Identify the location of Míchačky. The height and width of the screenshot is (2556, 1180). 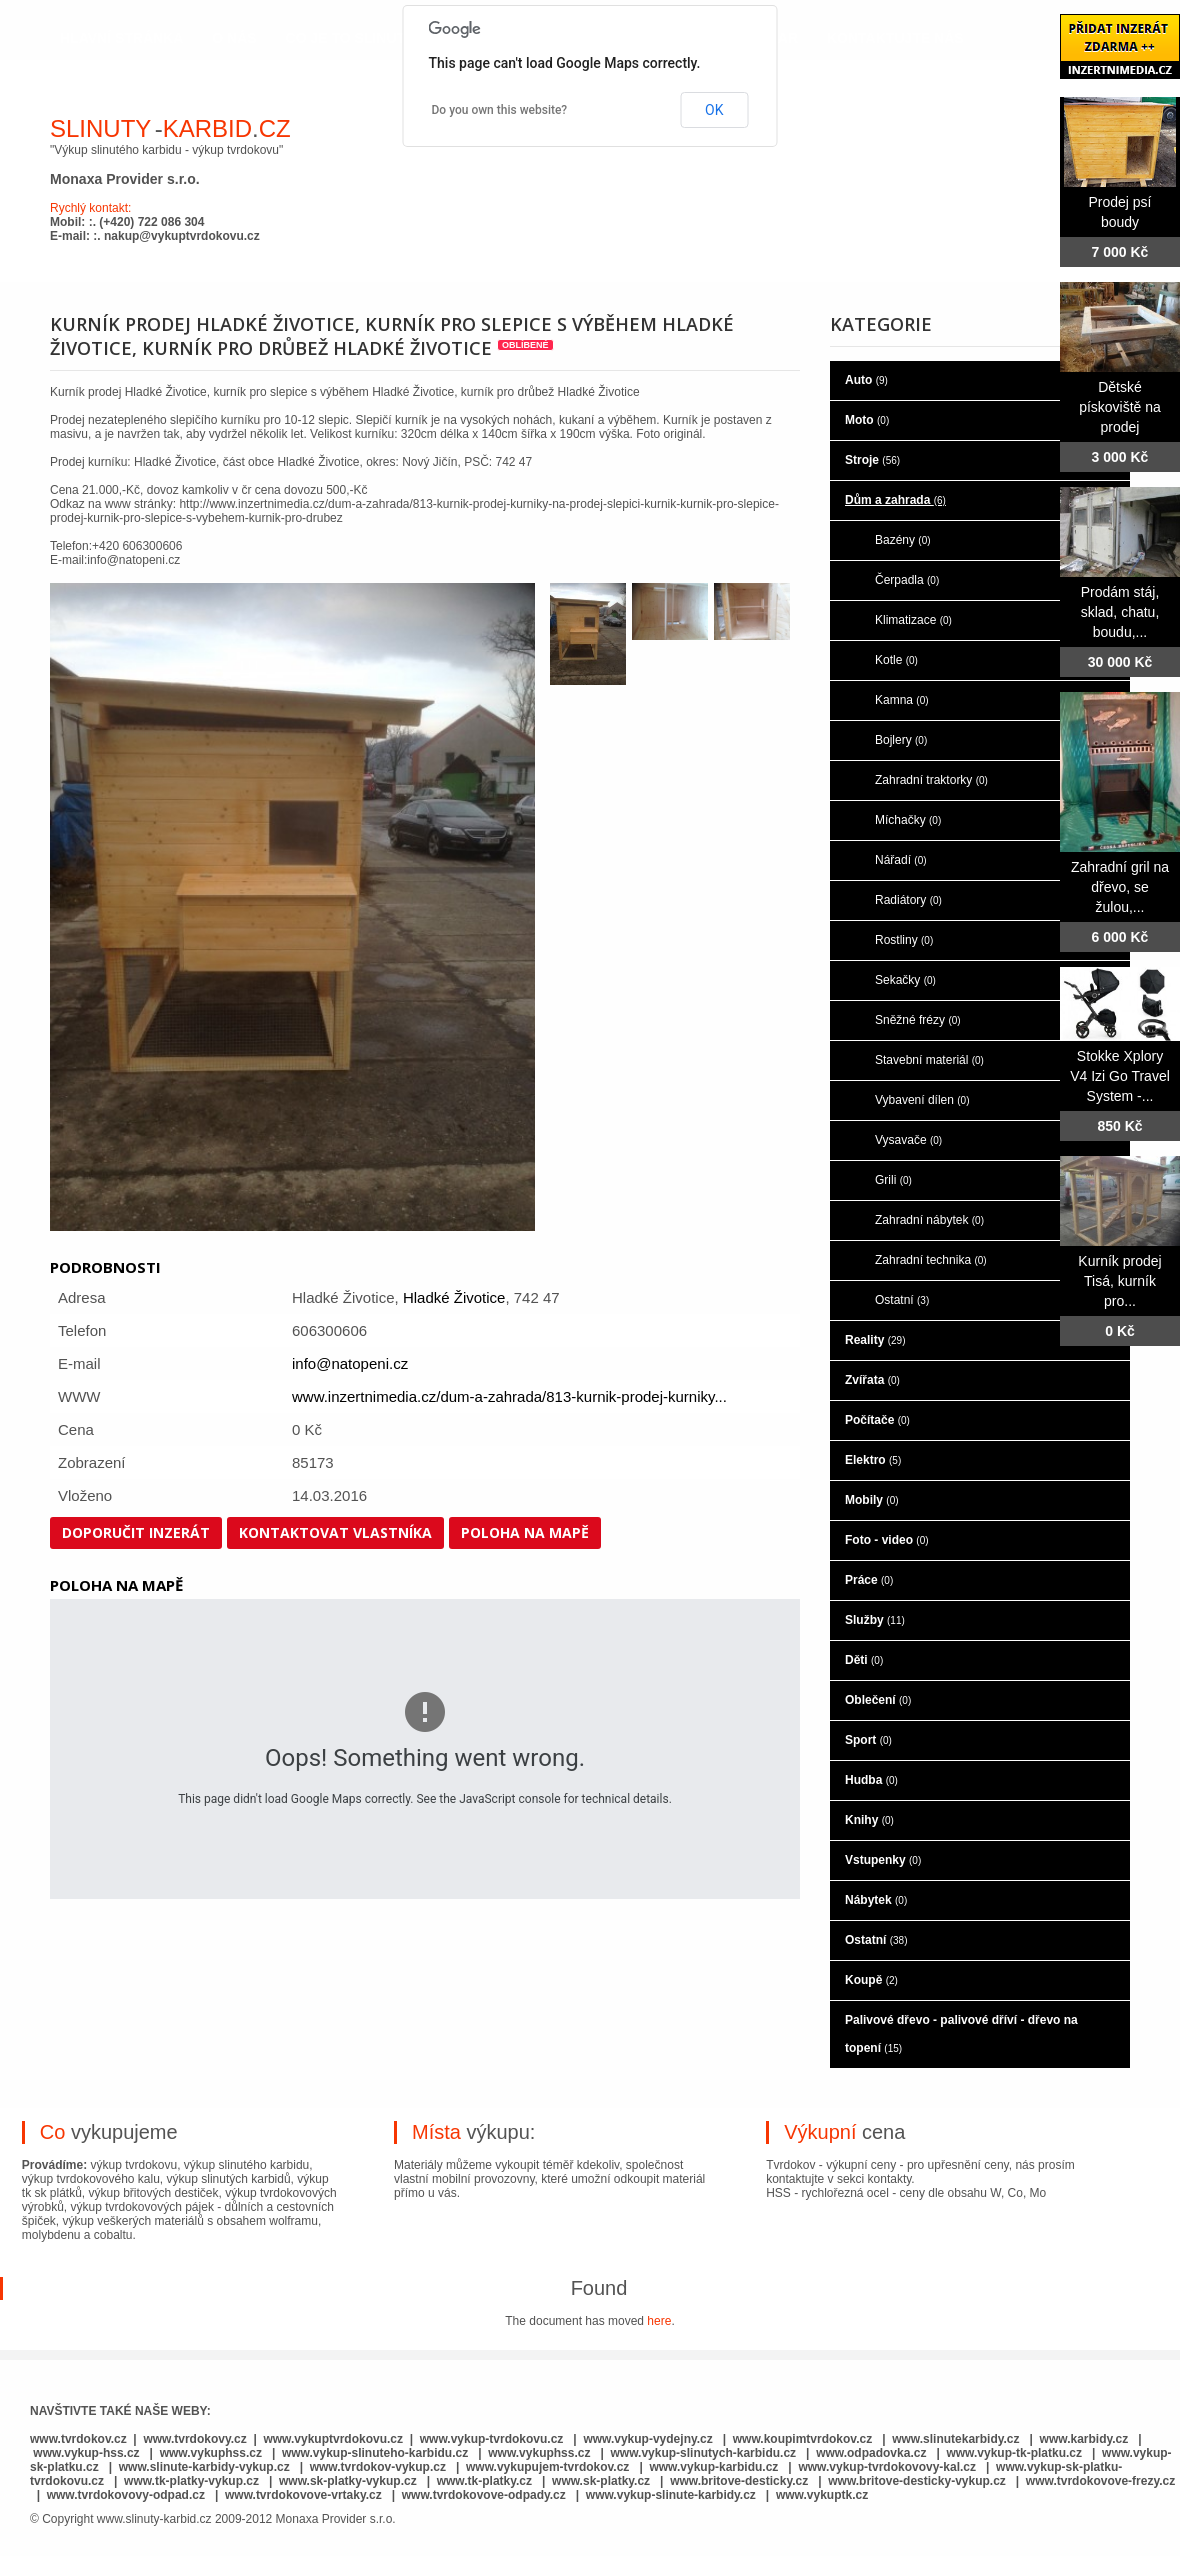
(908, 820).